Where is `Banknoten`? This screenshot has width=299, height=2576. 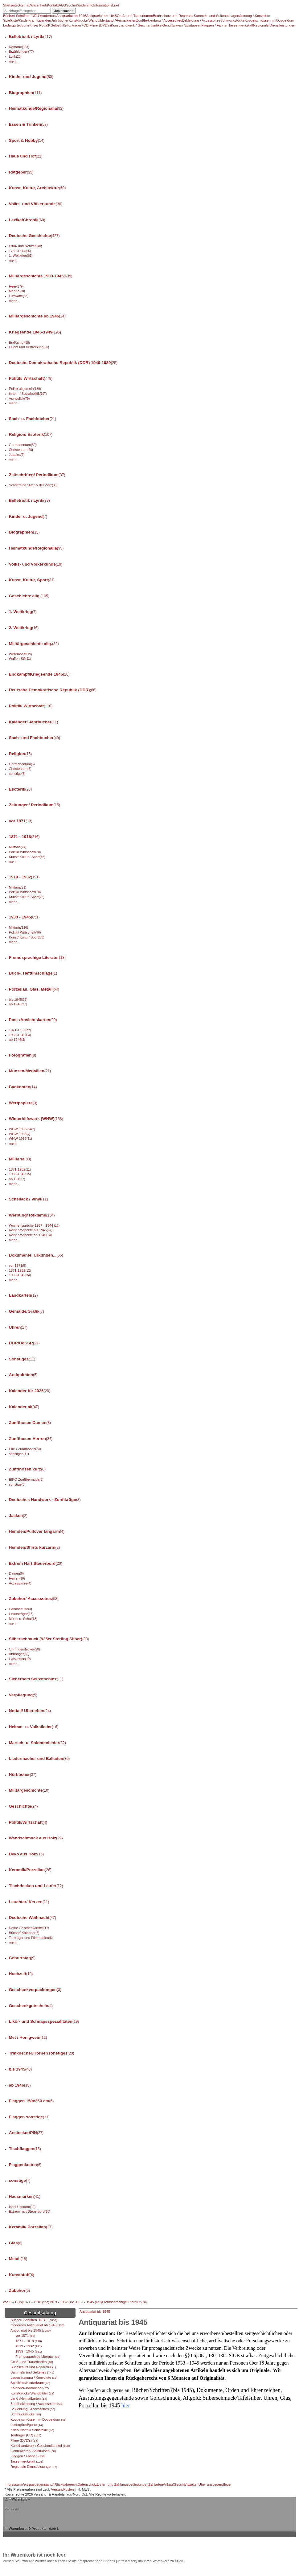
Banknoten is located at coordinates (23, 1087).